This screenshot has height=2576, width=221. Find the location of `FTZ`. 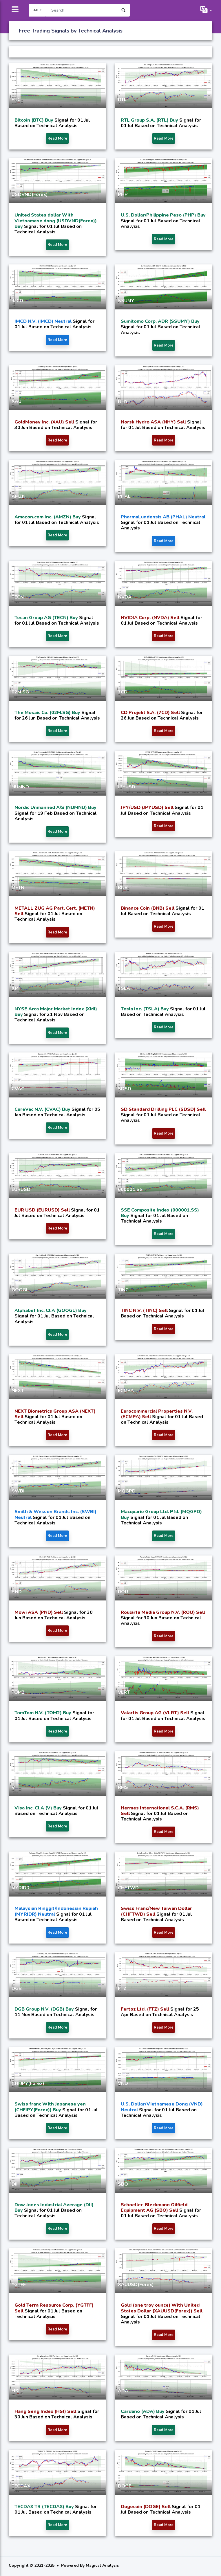

FTZ is located at coordinates (122, 1988).